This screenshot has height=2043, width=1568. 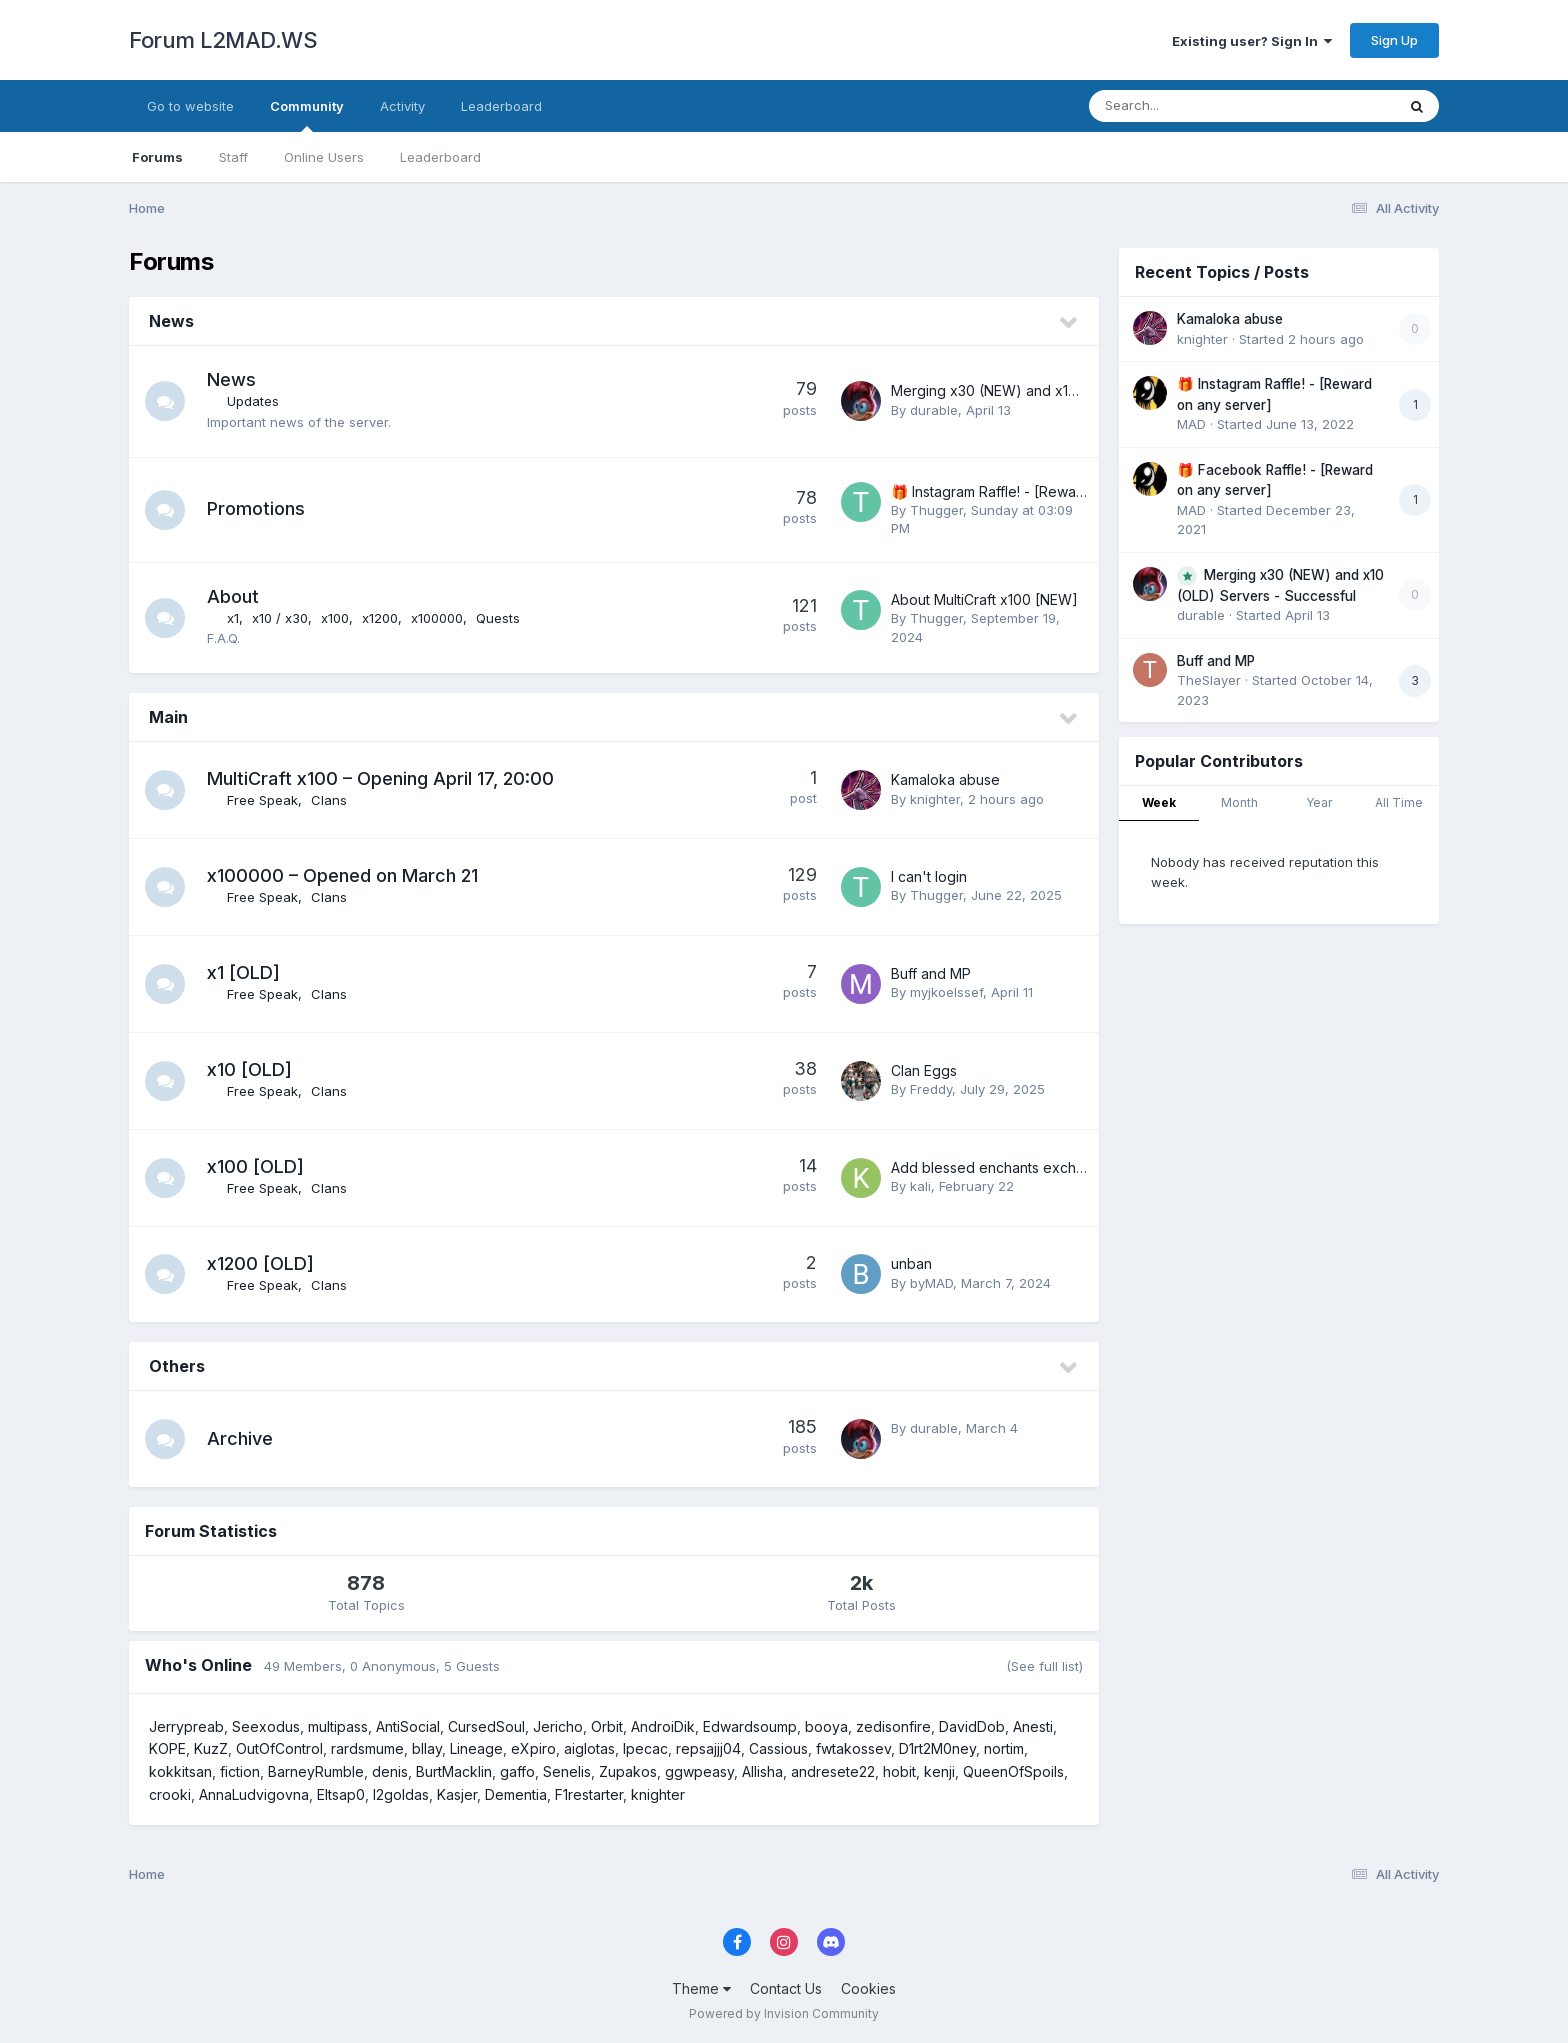 What do you see at coordinates (939, 1771) in the screenshot?
I see `kenji` at bounding box center [939, 1771].